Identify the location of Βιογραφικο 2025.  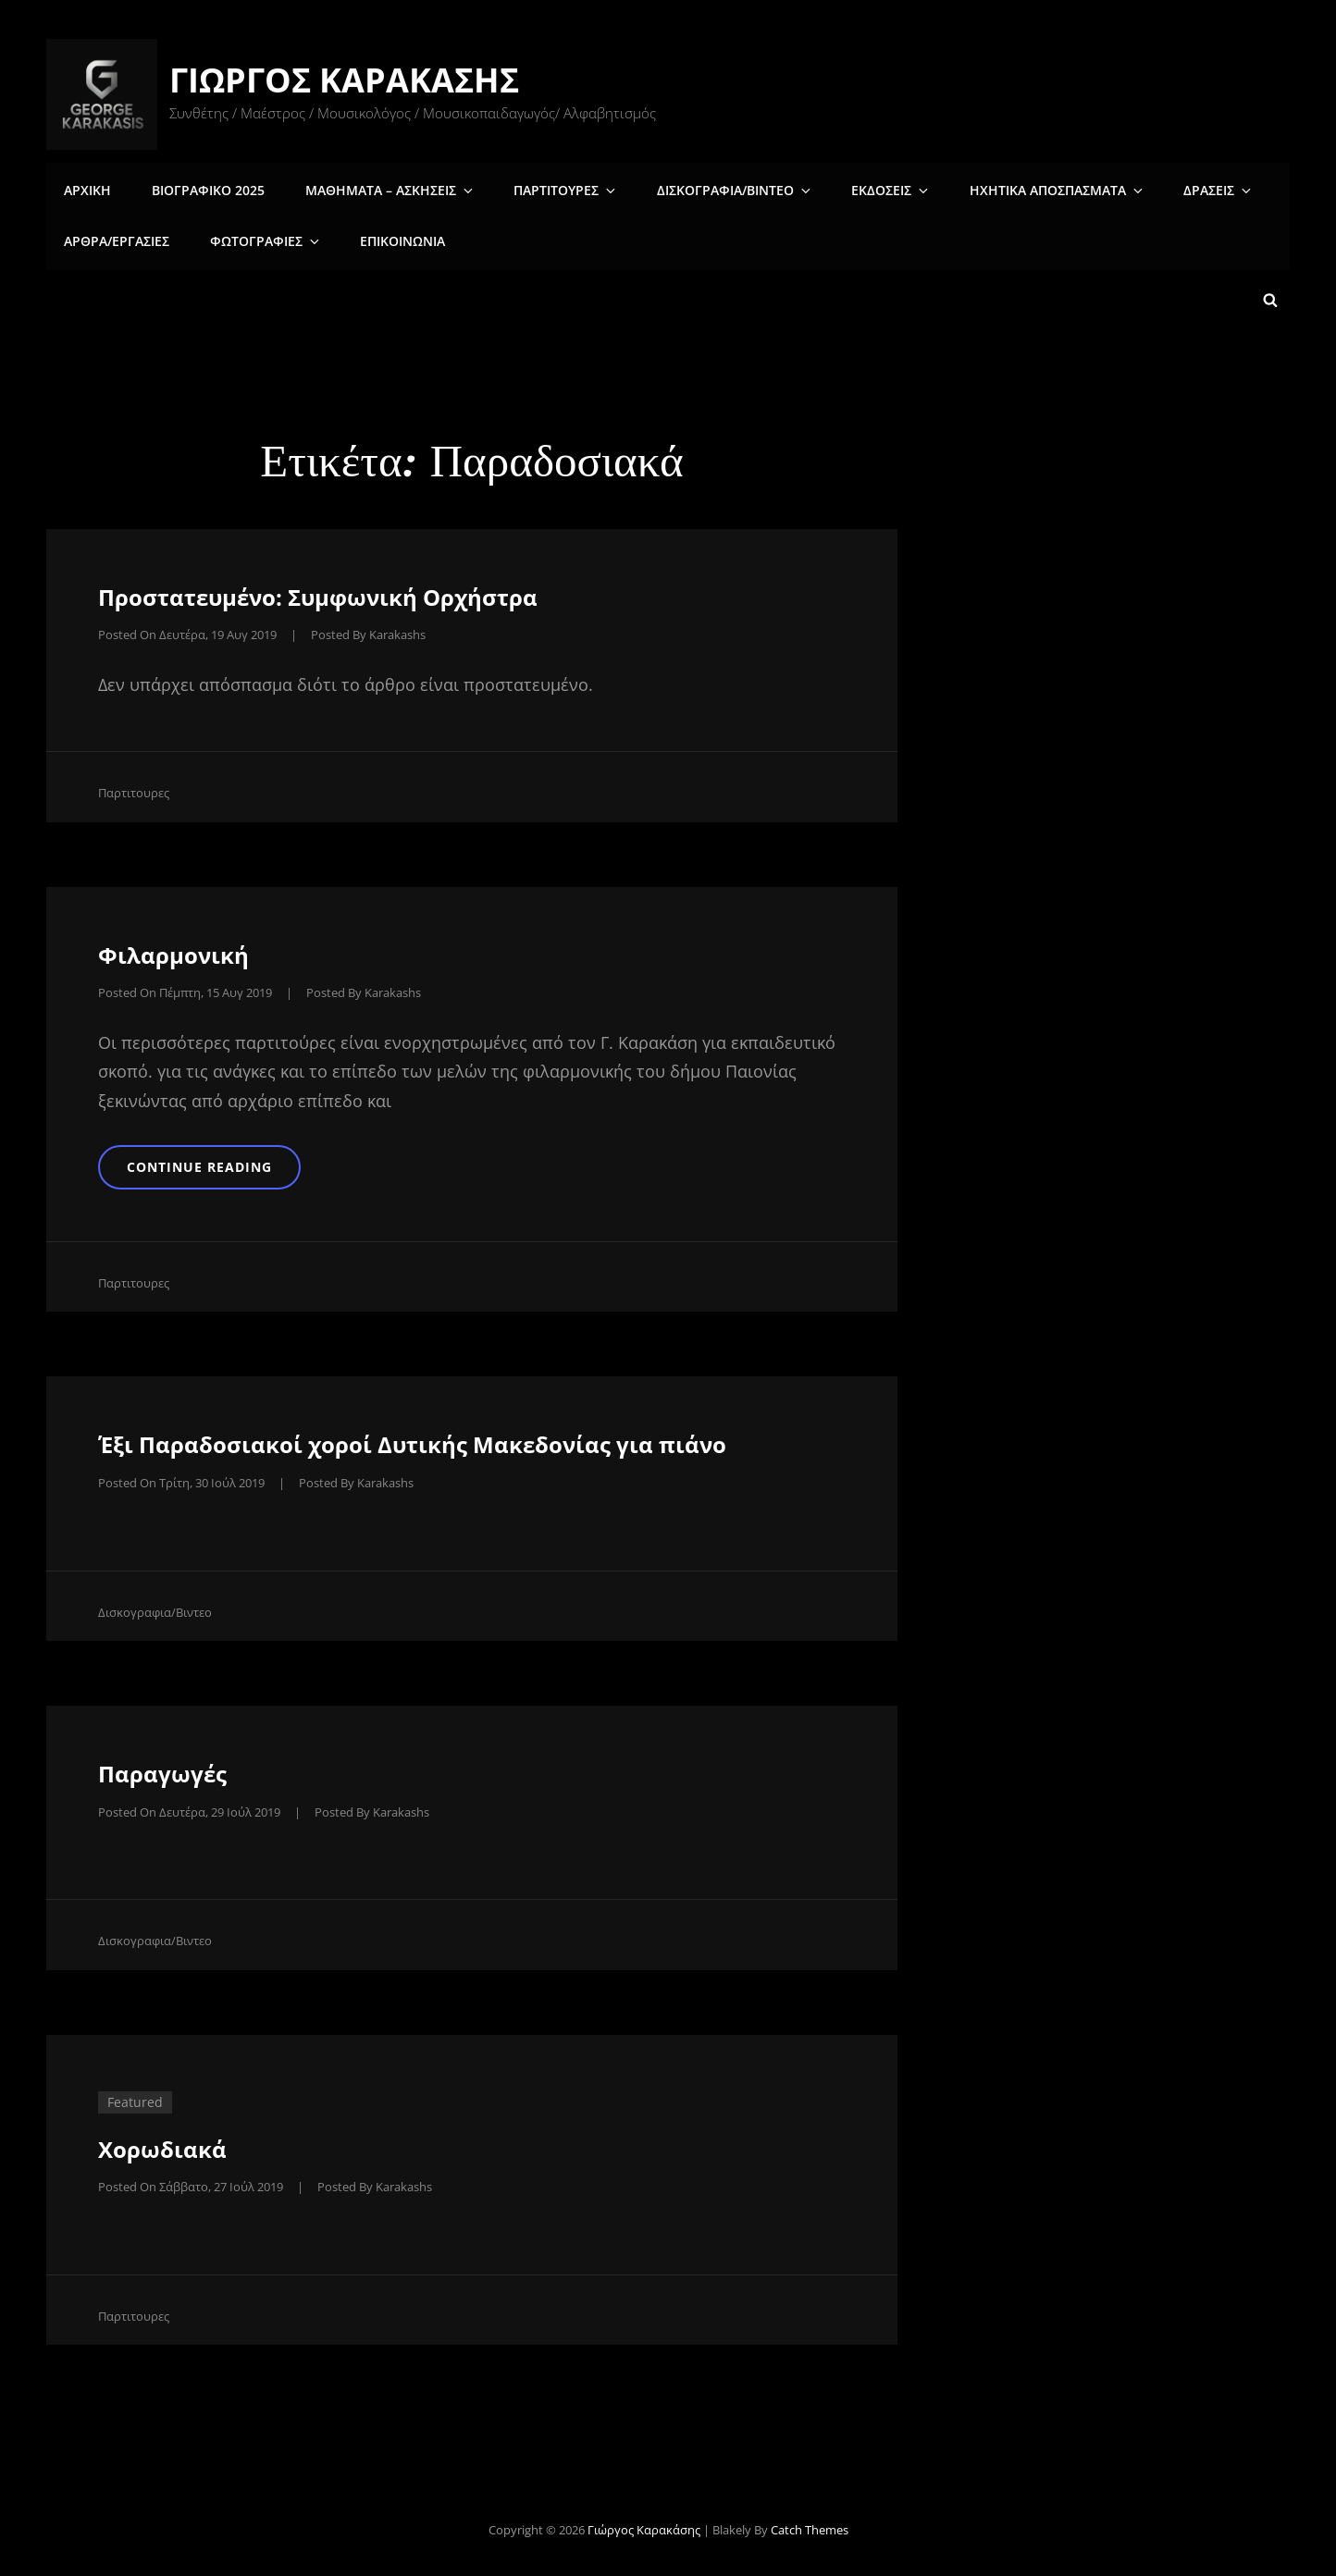
(203, 188).